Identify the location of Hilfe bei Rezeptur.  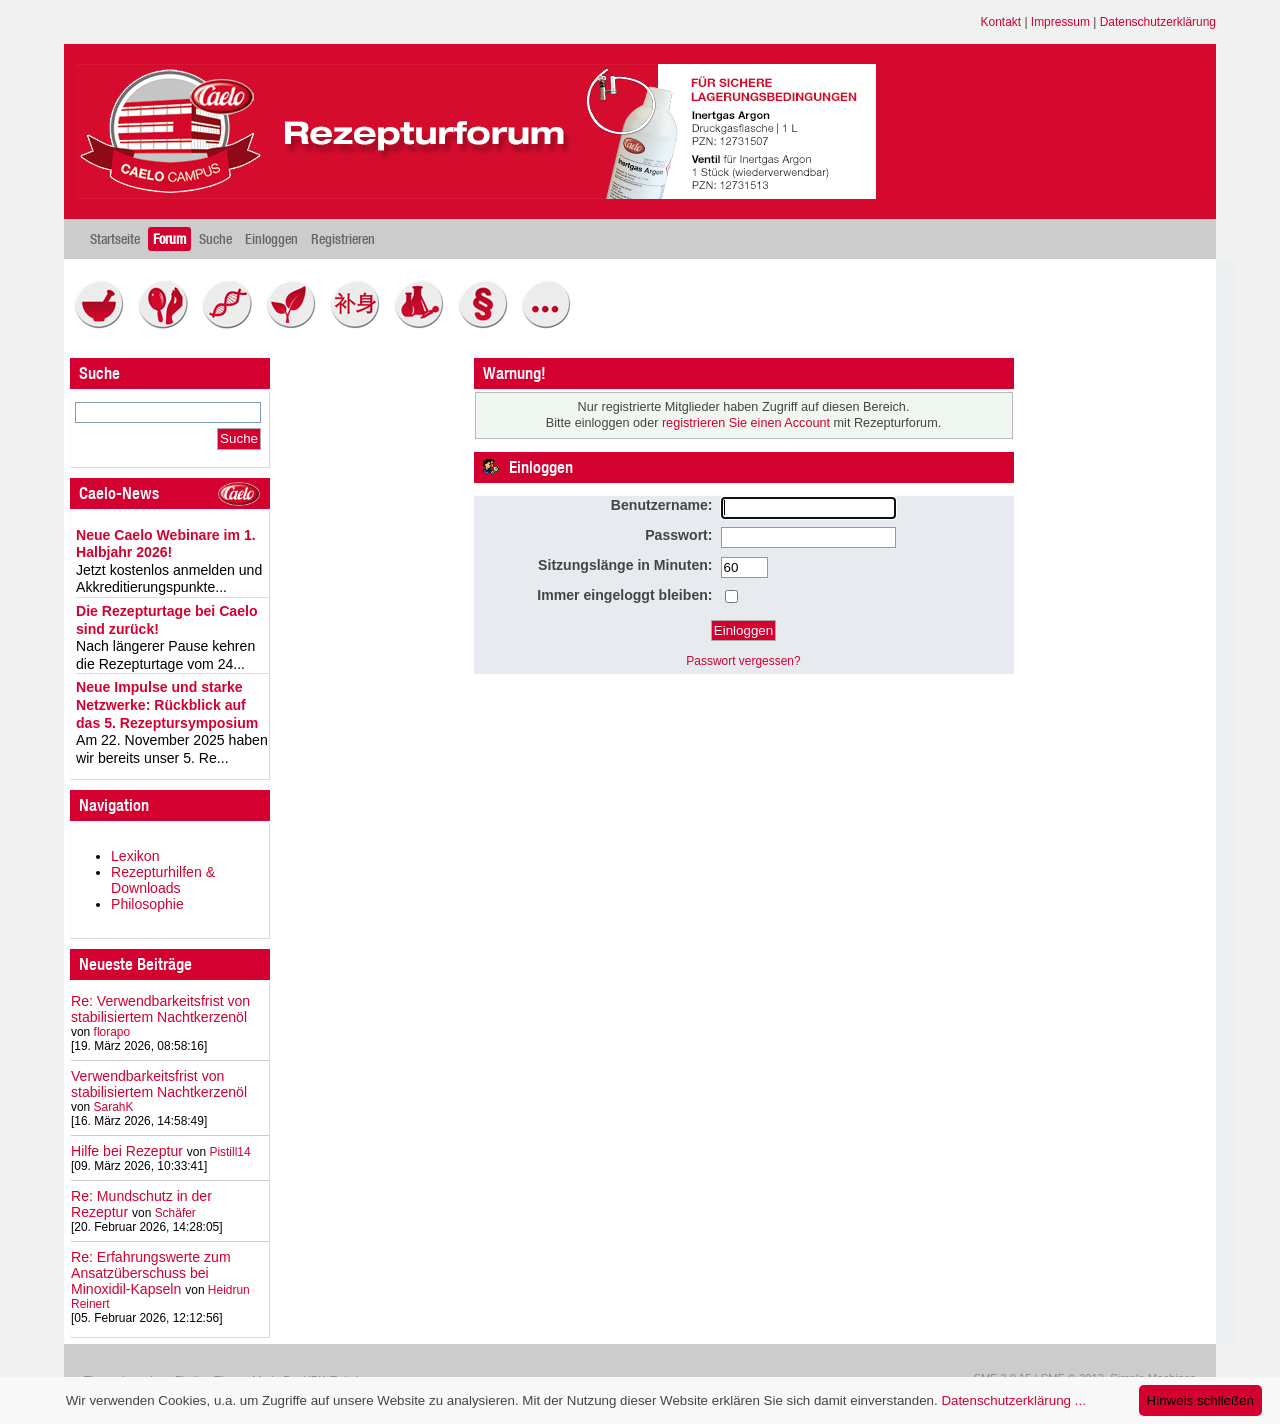
(127, 1151).